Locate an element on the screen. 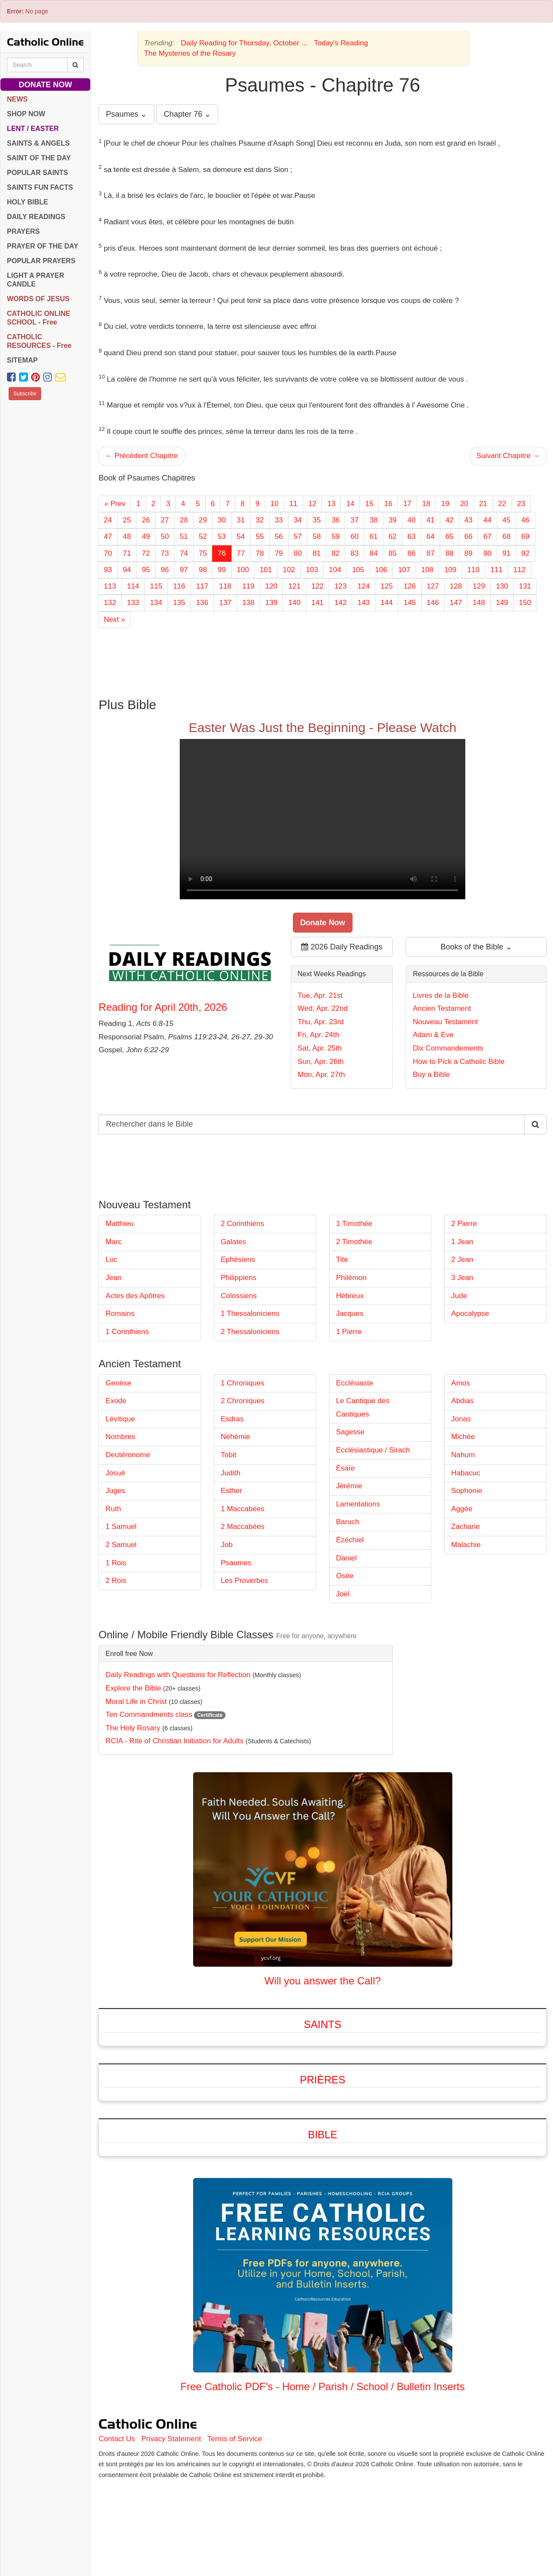  Jacques is located at coordinates (349, 1313).